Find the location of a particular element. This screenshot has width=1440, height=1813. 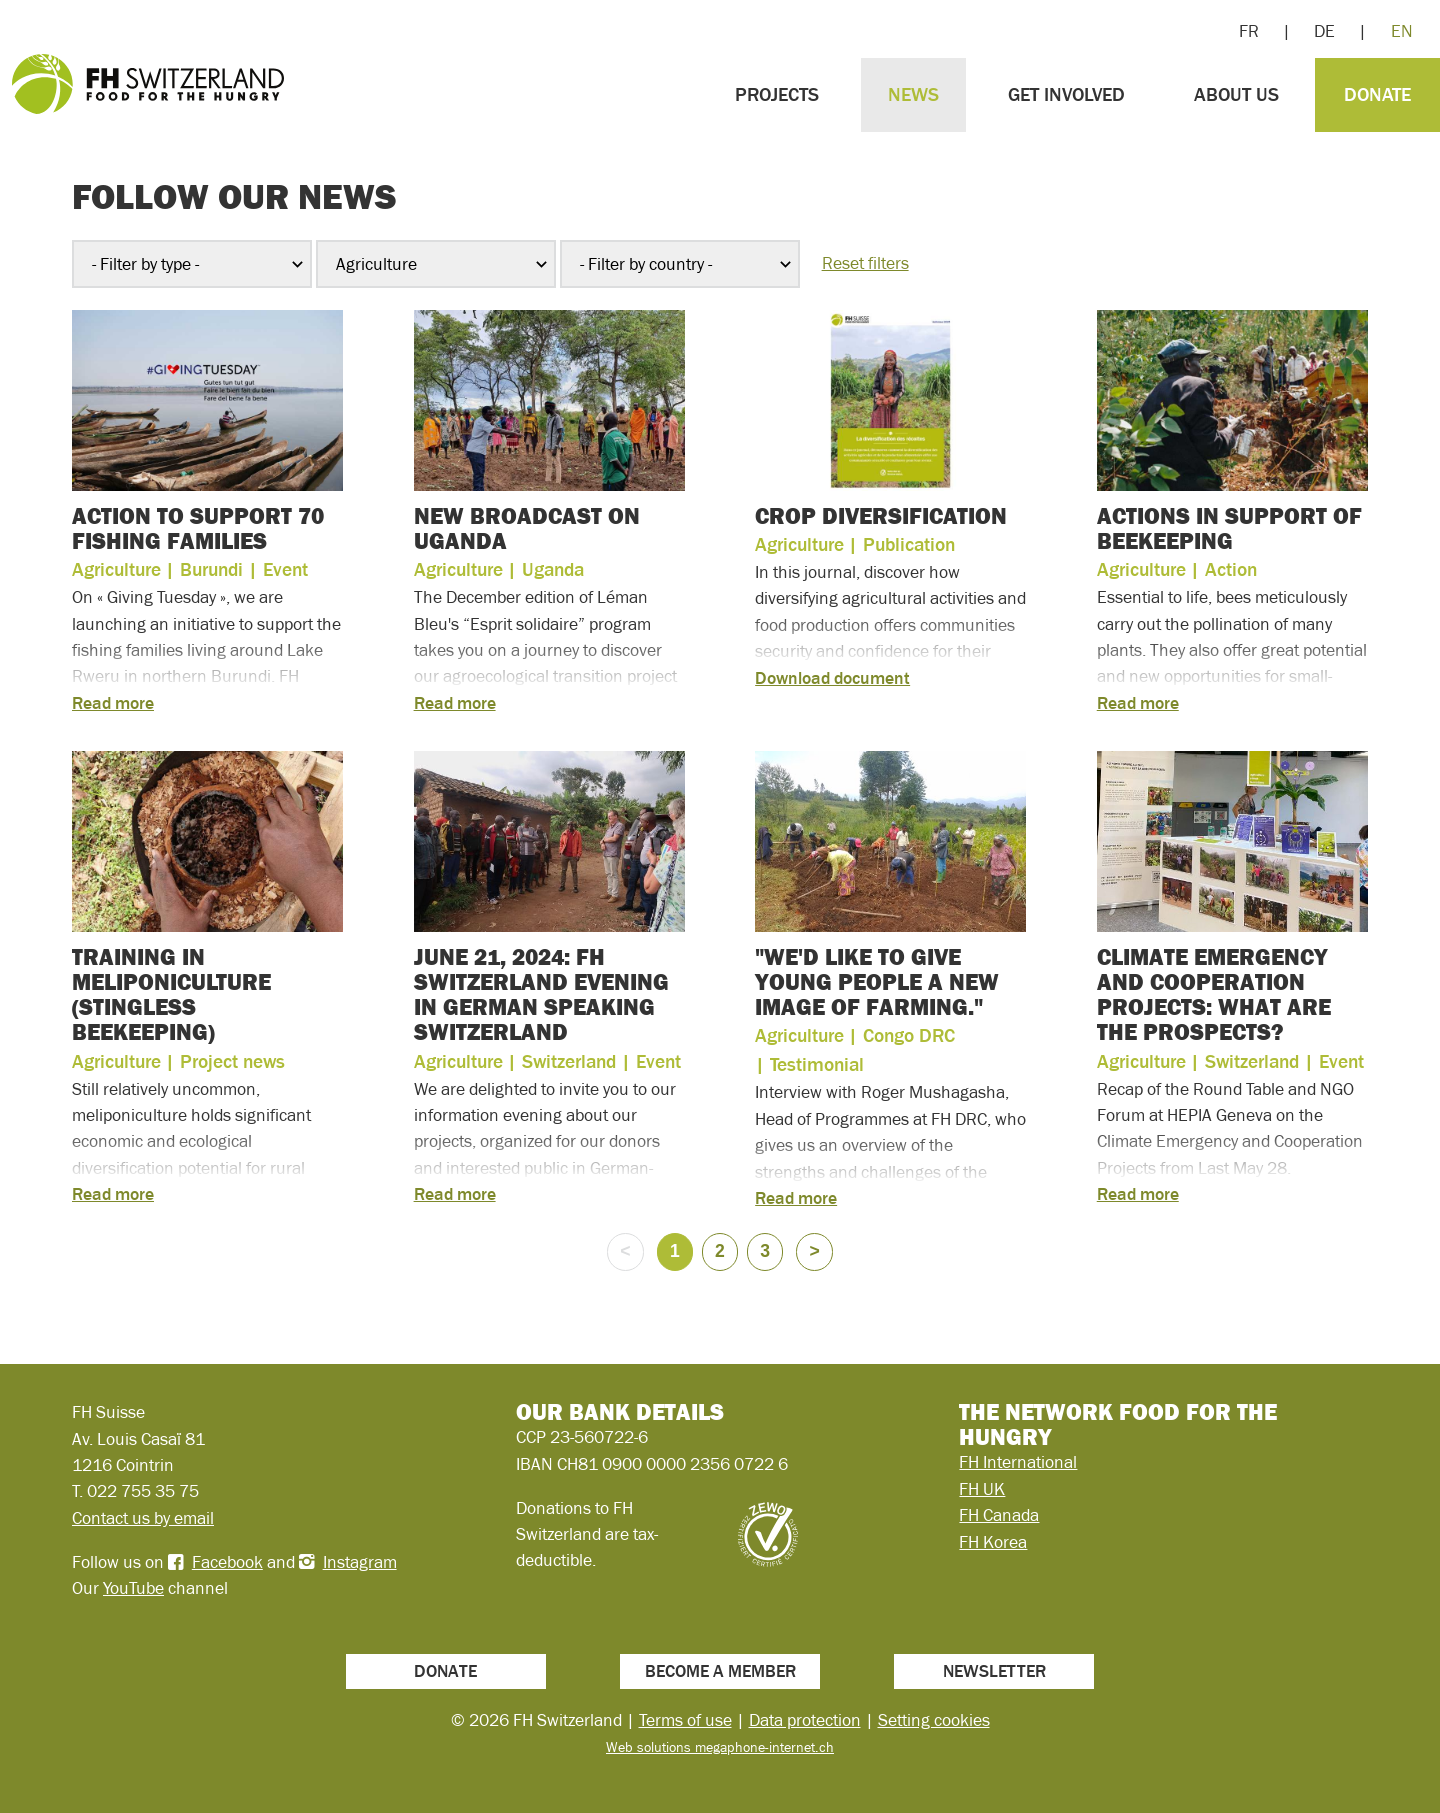

YouTube is located at coordinates (133, 1588).